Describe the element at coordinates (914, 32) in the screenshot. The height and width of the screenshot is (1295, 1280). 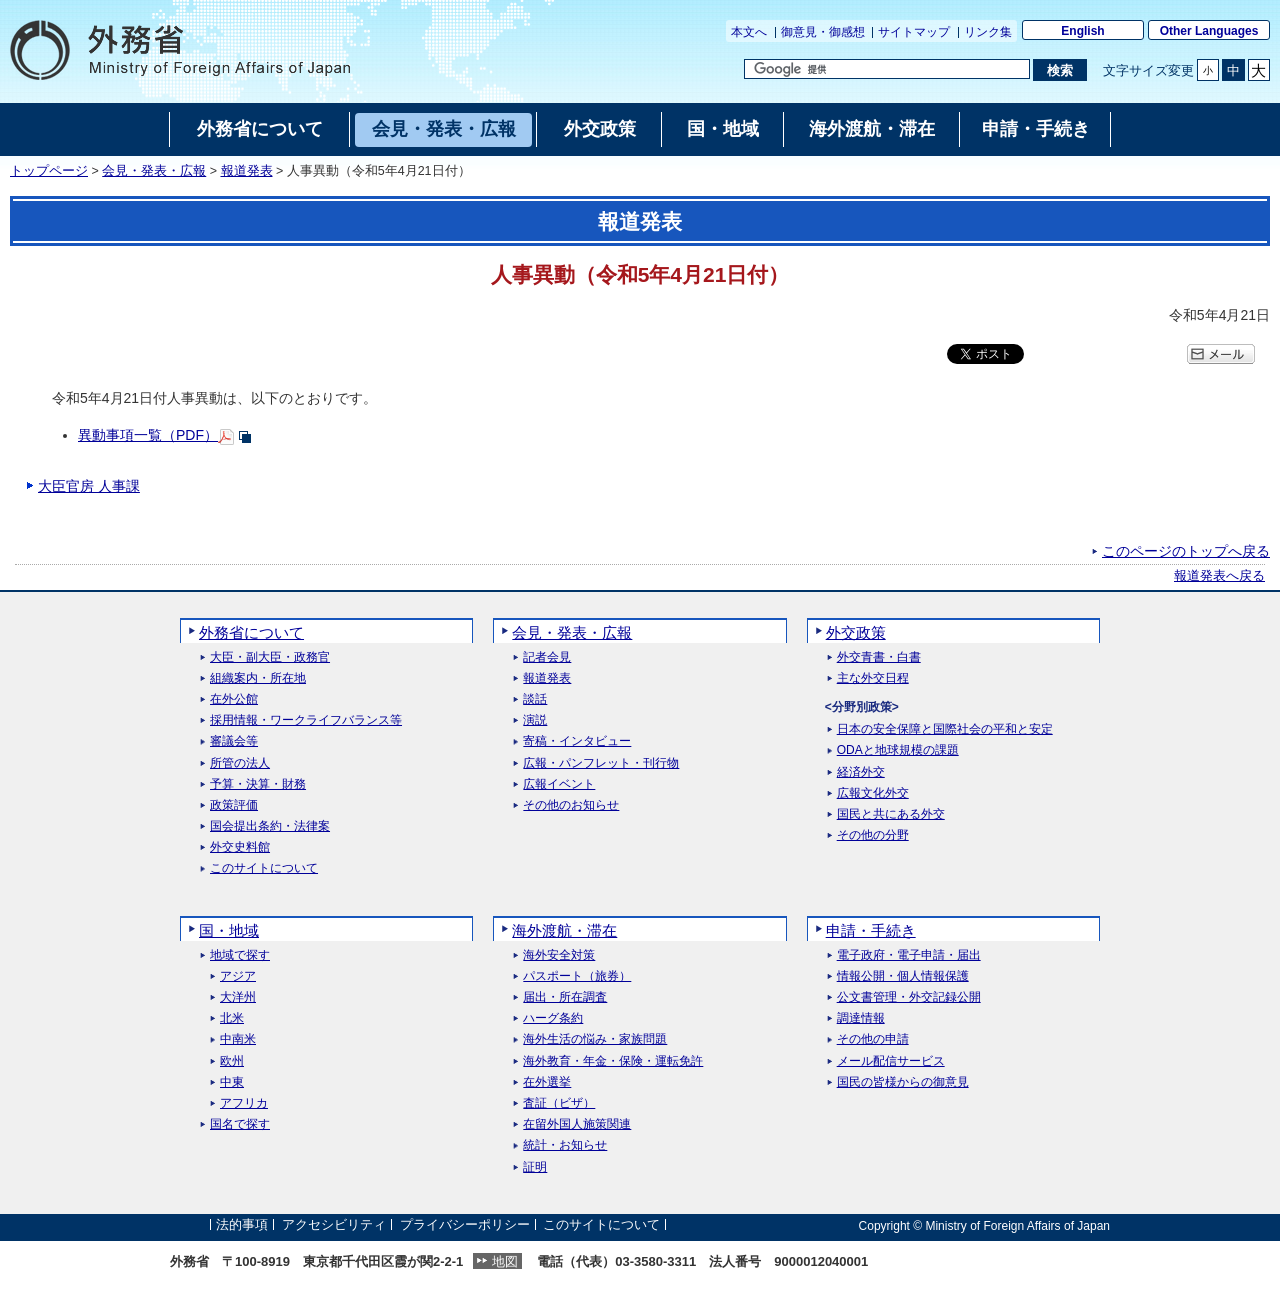
I see `サイトマップ` at that location.